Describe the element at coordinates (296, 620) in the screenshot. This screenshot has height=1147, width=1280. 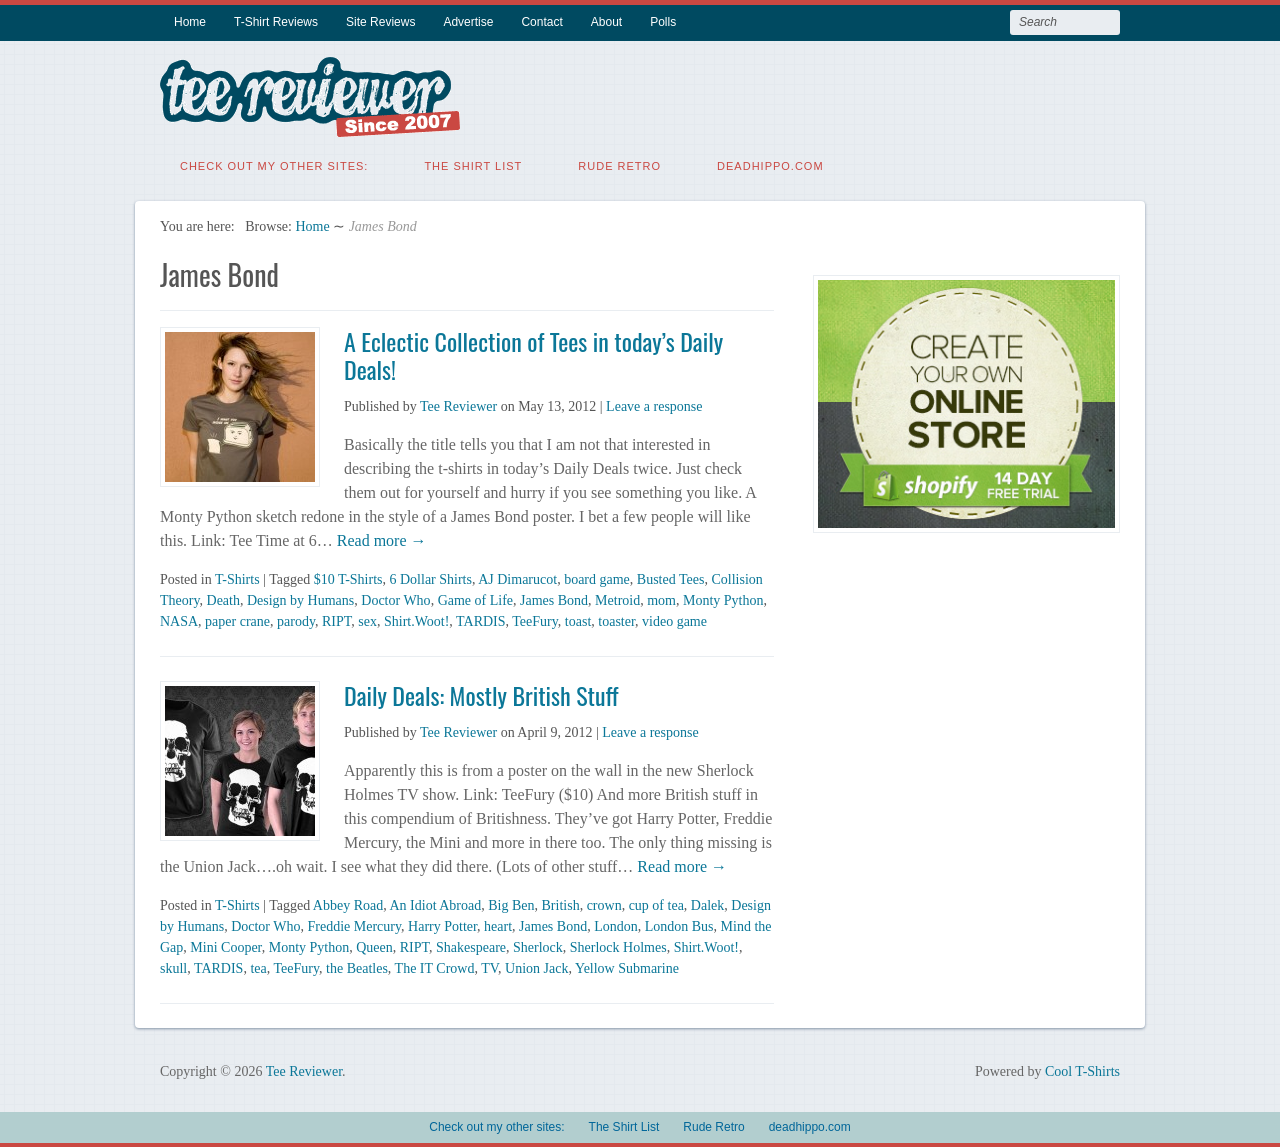
I see `parody` at that location.